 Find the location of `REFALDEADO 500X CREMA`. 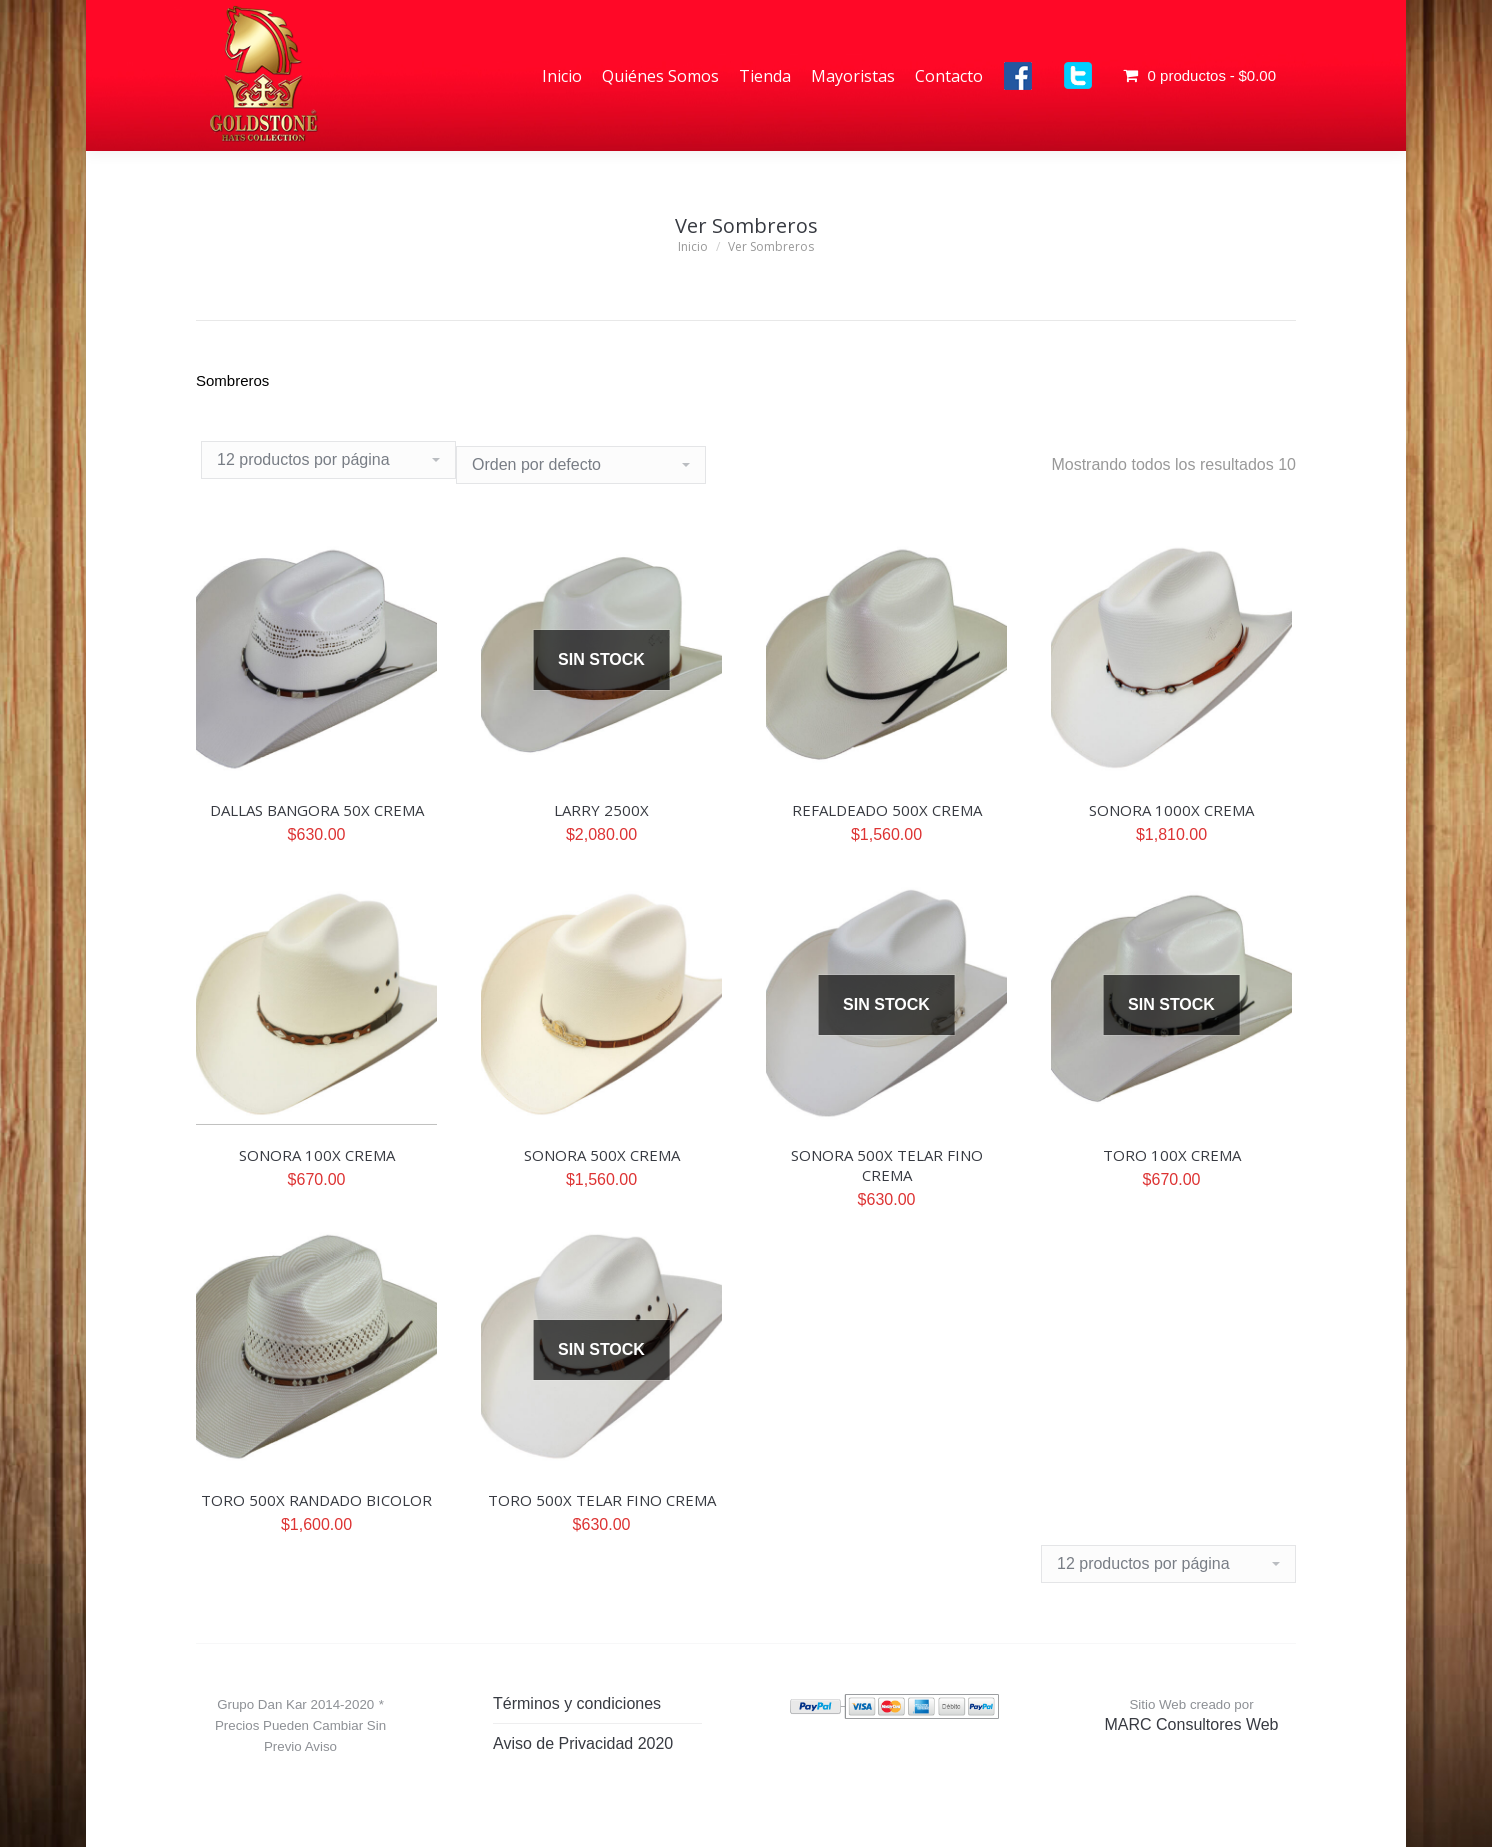

REFALDEADO 500X CREMA is located at coordinates (887, 810).